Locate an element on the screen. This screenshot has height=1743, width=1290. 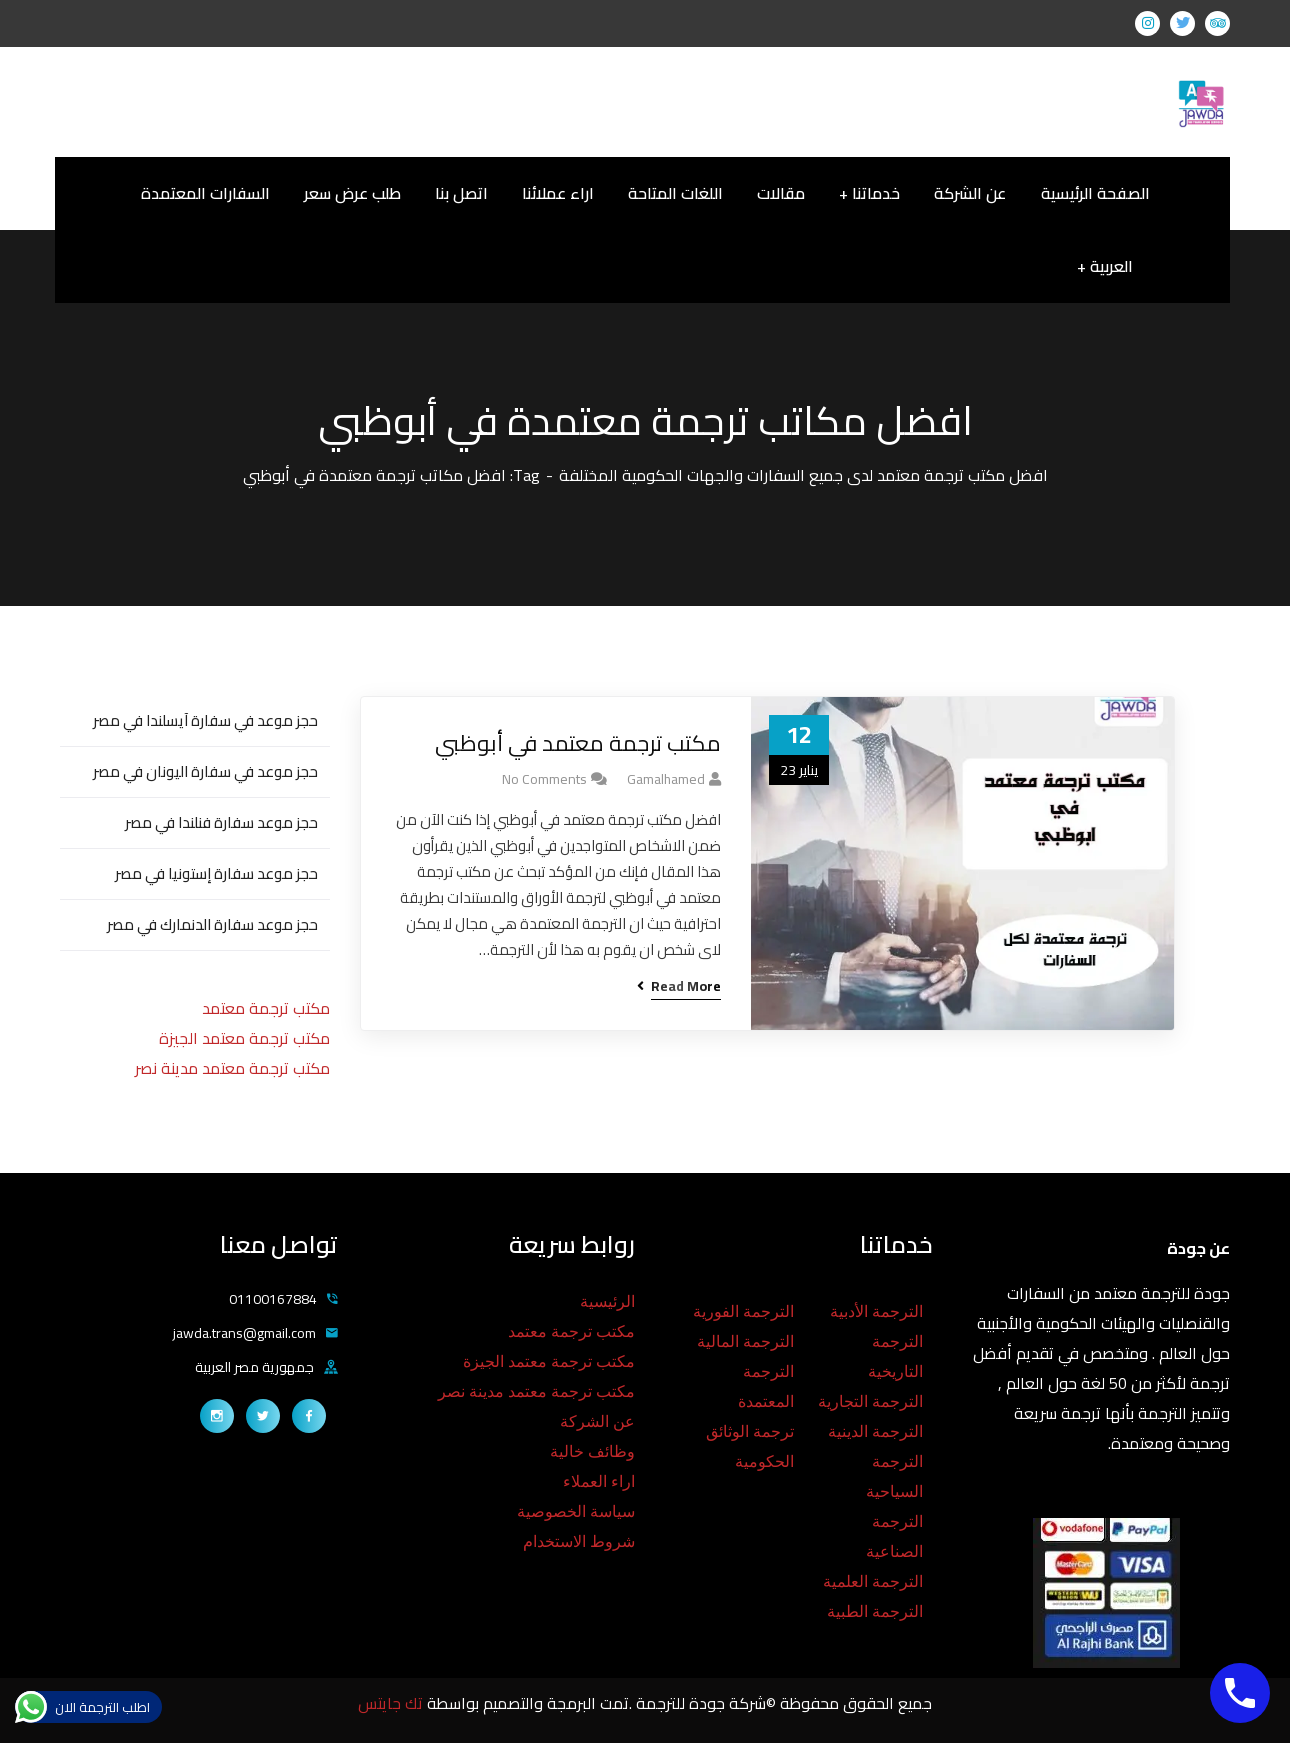
عن الشركة is located at coordinates (597, 1421).